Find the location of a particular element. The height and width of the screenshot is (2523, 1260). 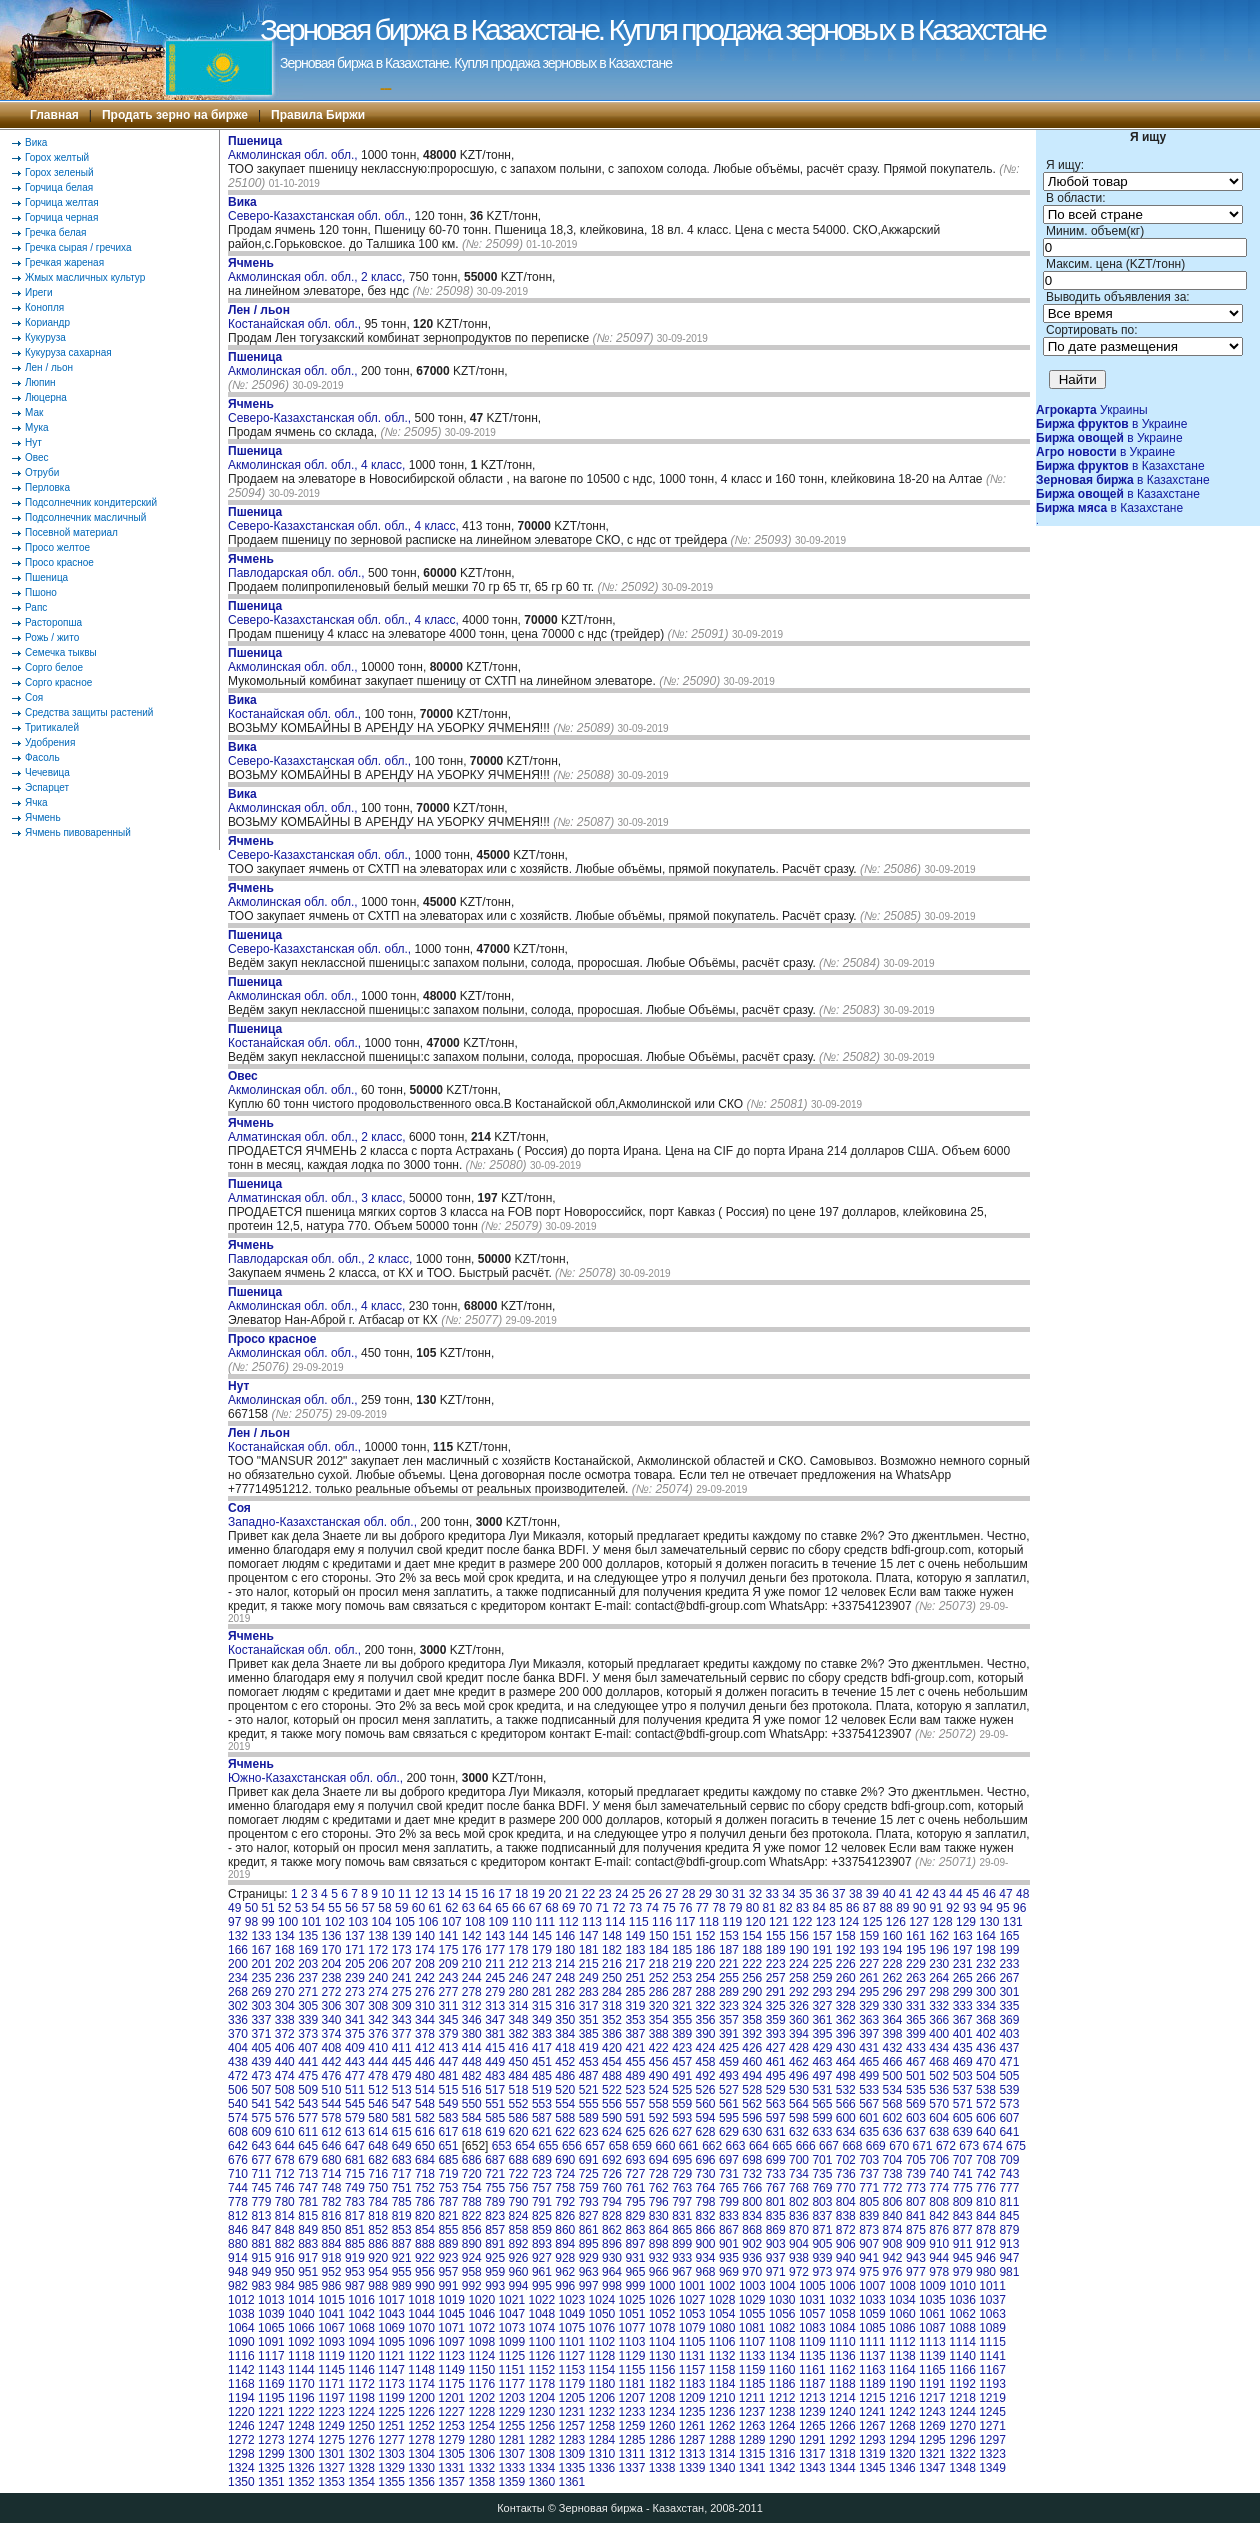

493 is located at coordinates (729, 2076).